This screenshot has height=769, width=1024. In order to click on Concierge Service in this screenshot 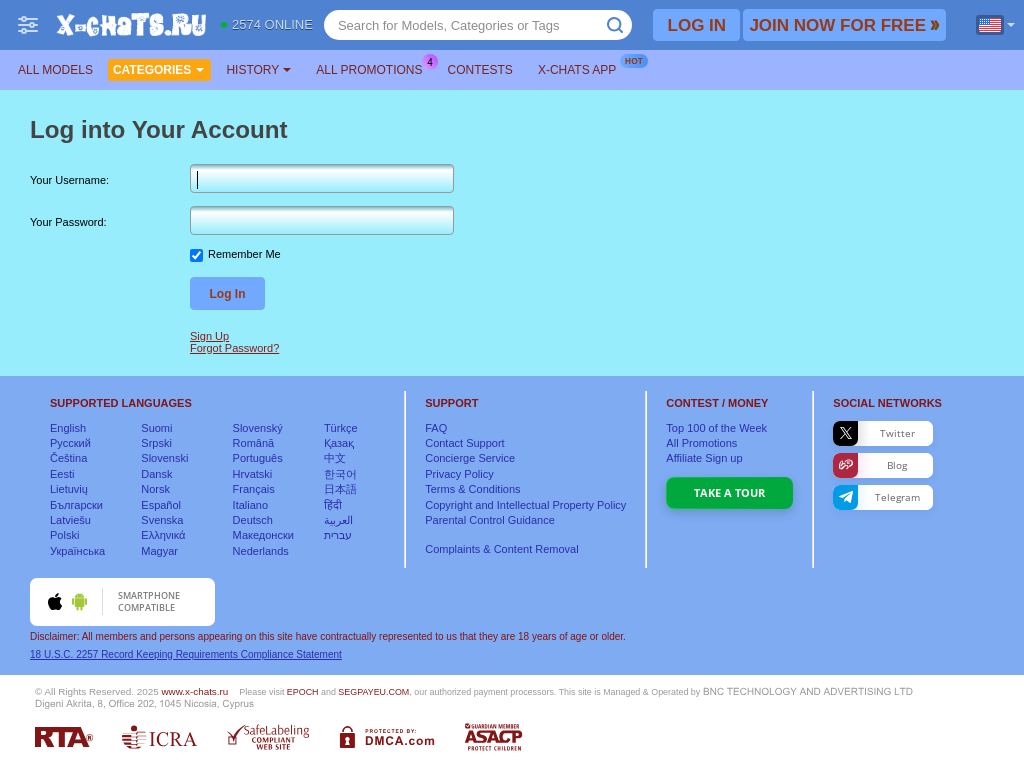, I will do `click(470, 458)`.